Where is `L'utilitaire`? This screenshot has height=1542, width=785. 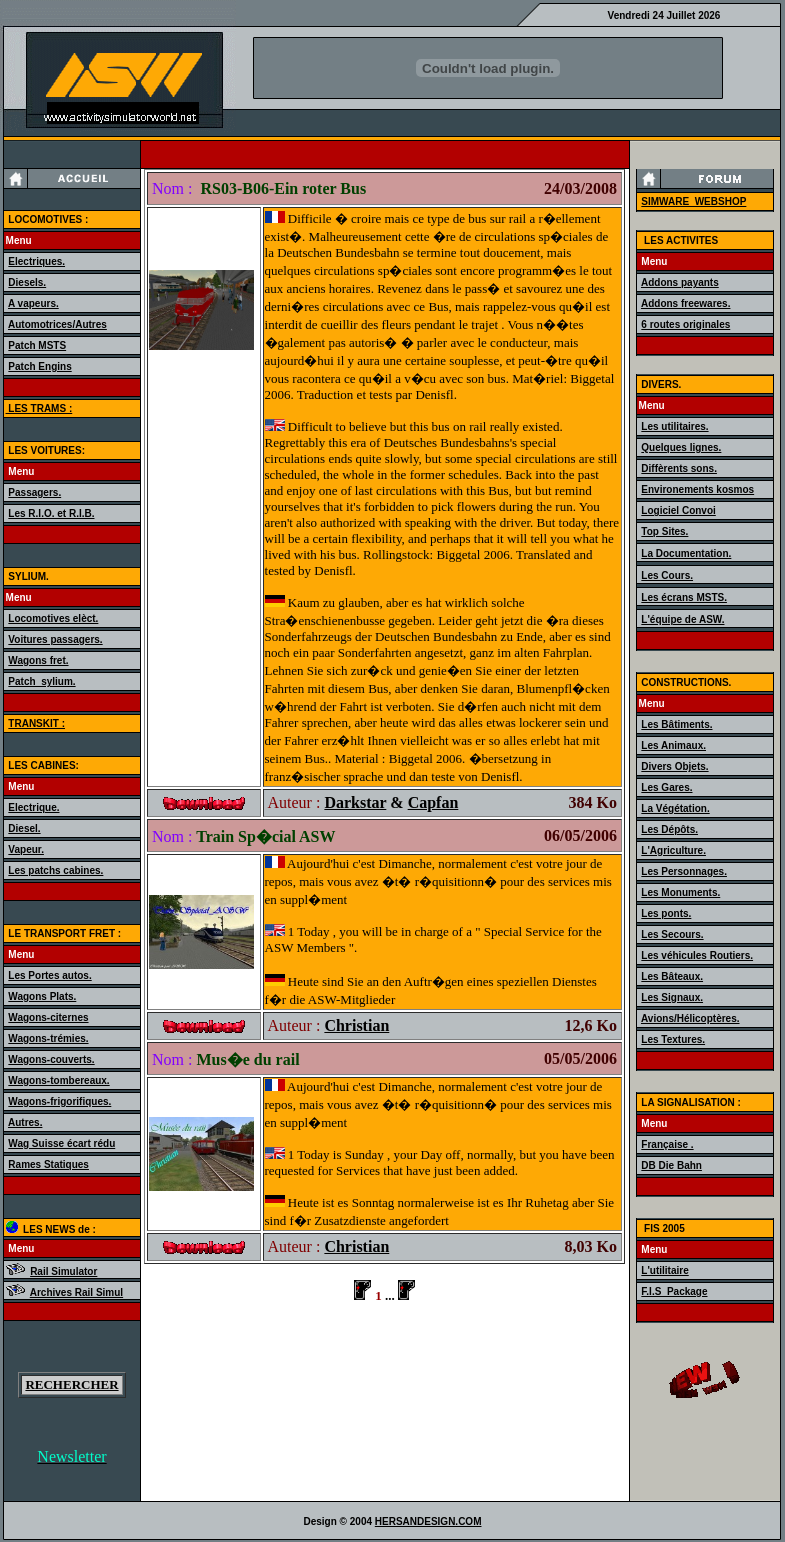 L'utilitaire is located at coordinates (664, 1270).